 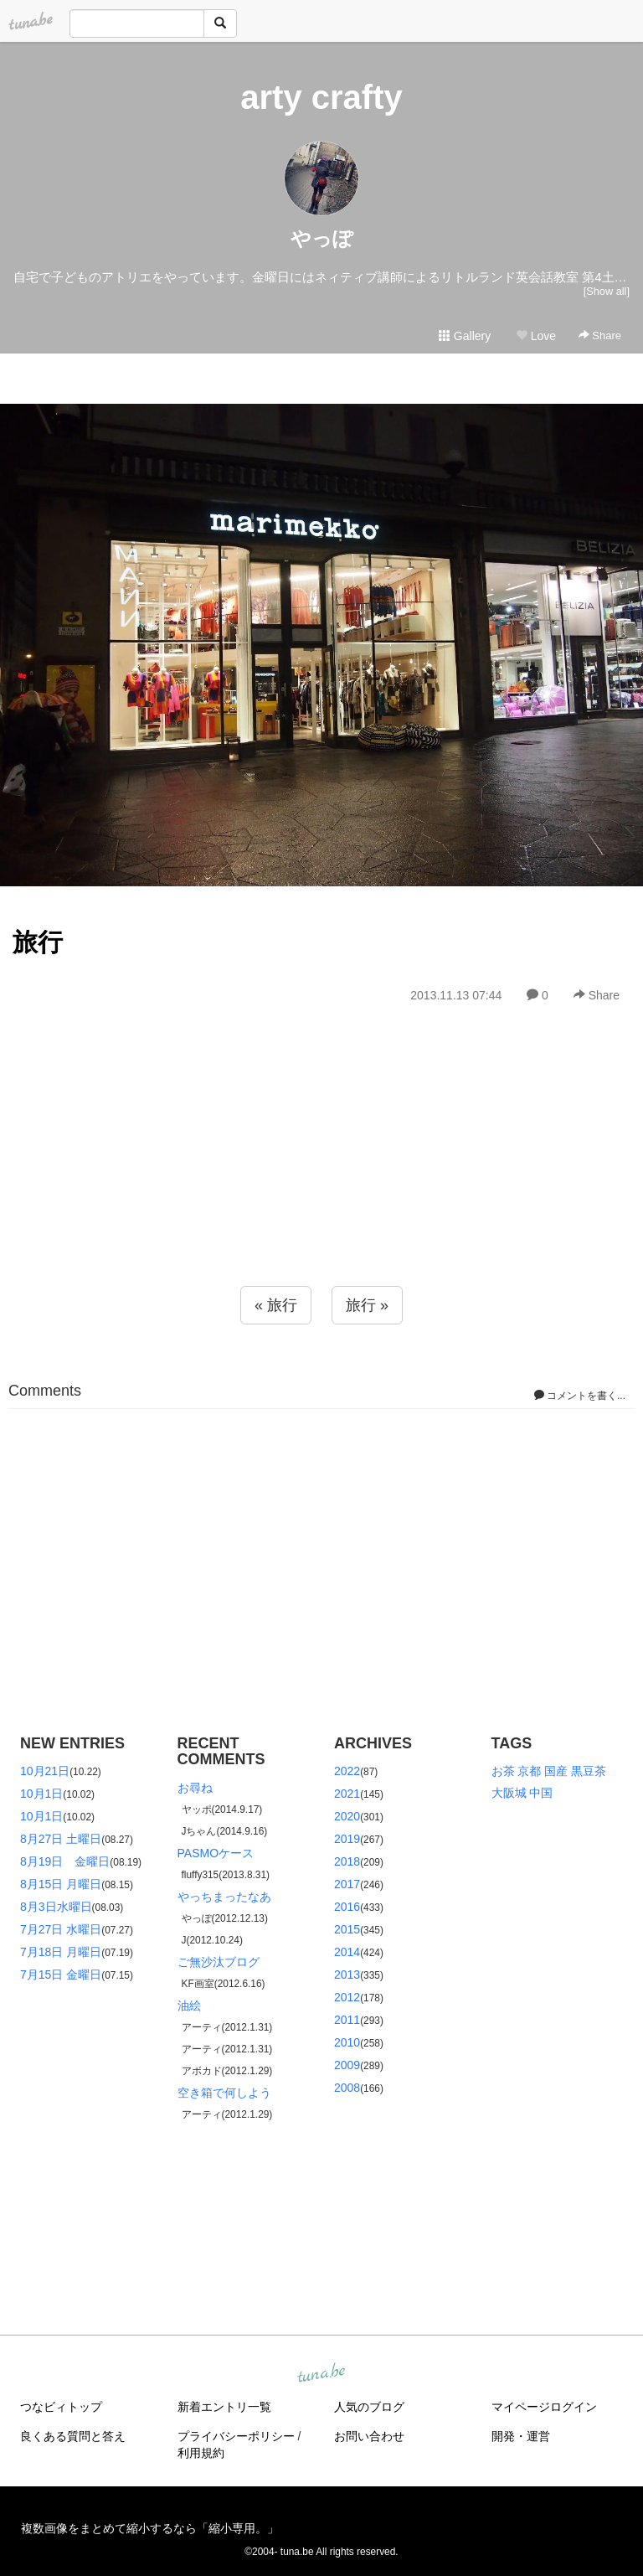 What do you see at coordinates (347, 1771) in the screenshot?
I see `2022` at bounding box center [347, 1771].